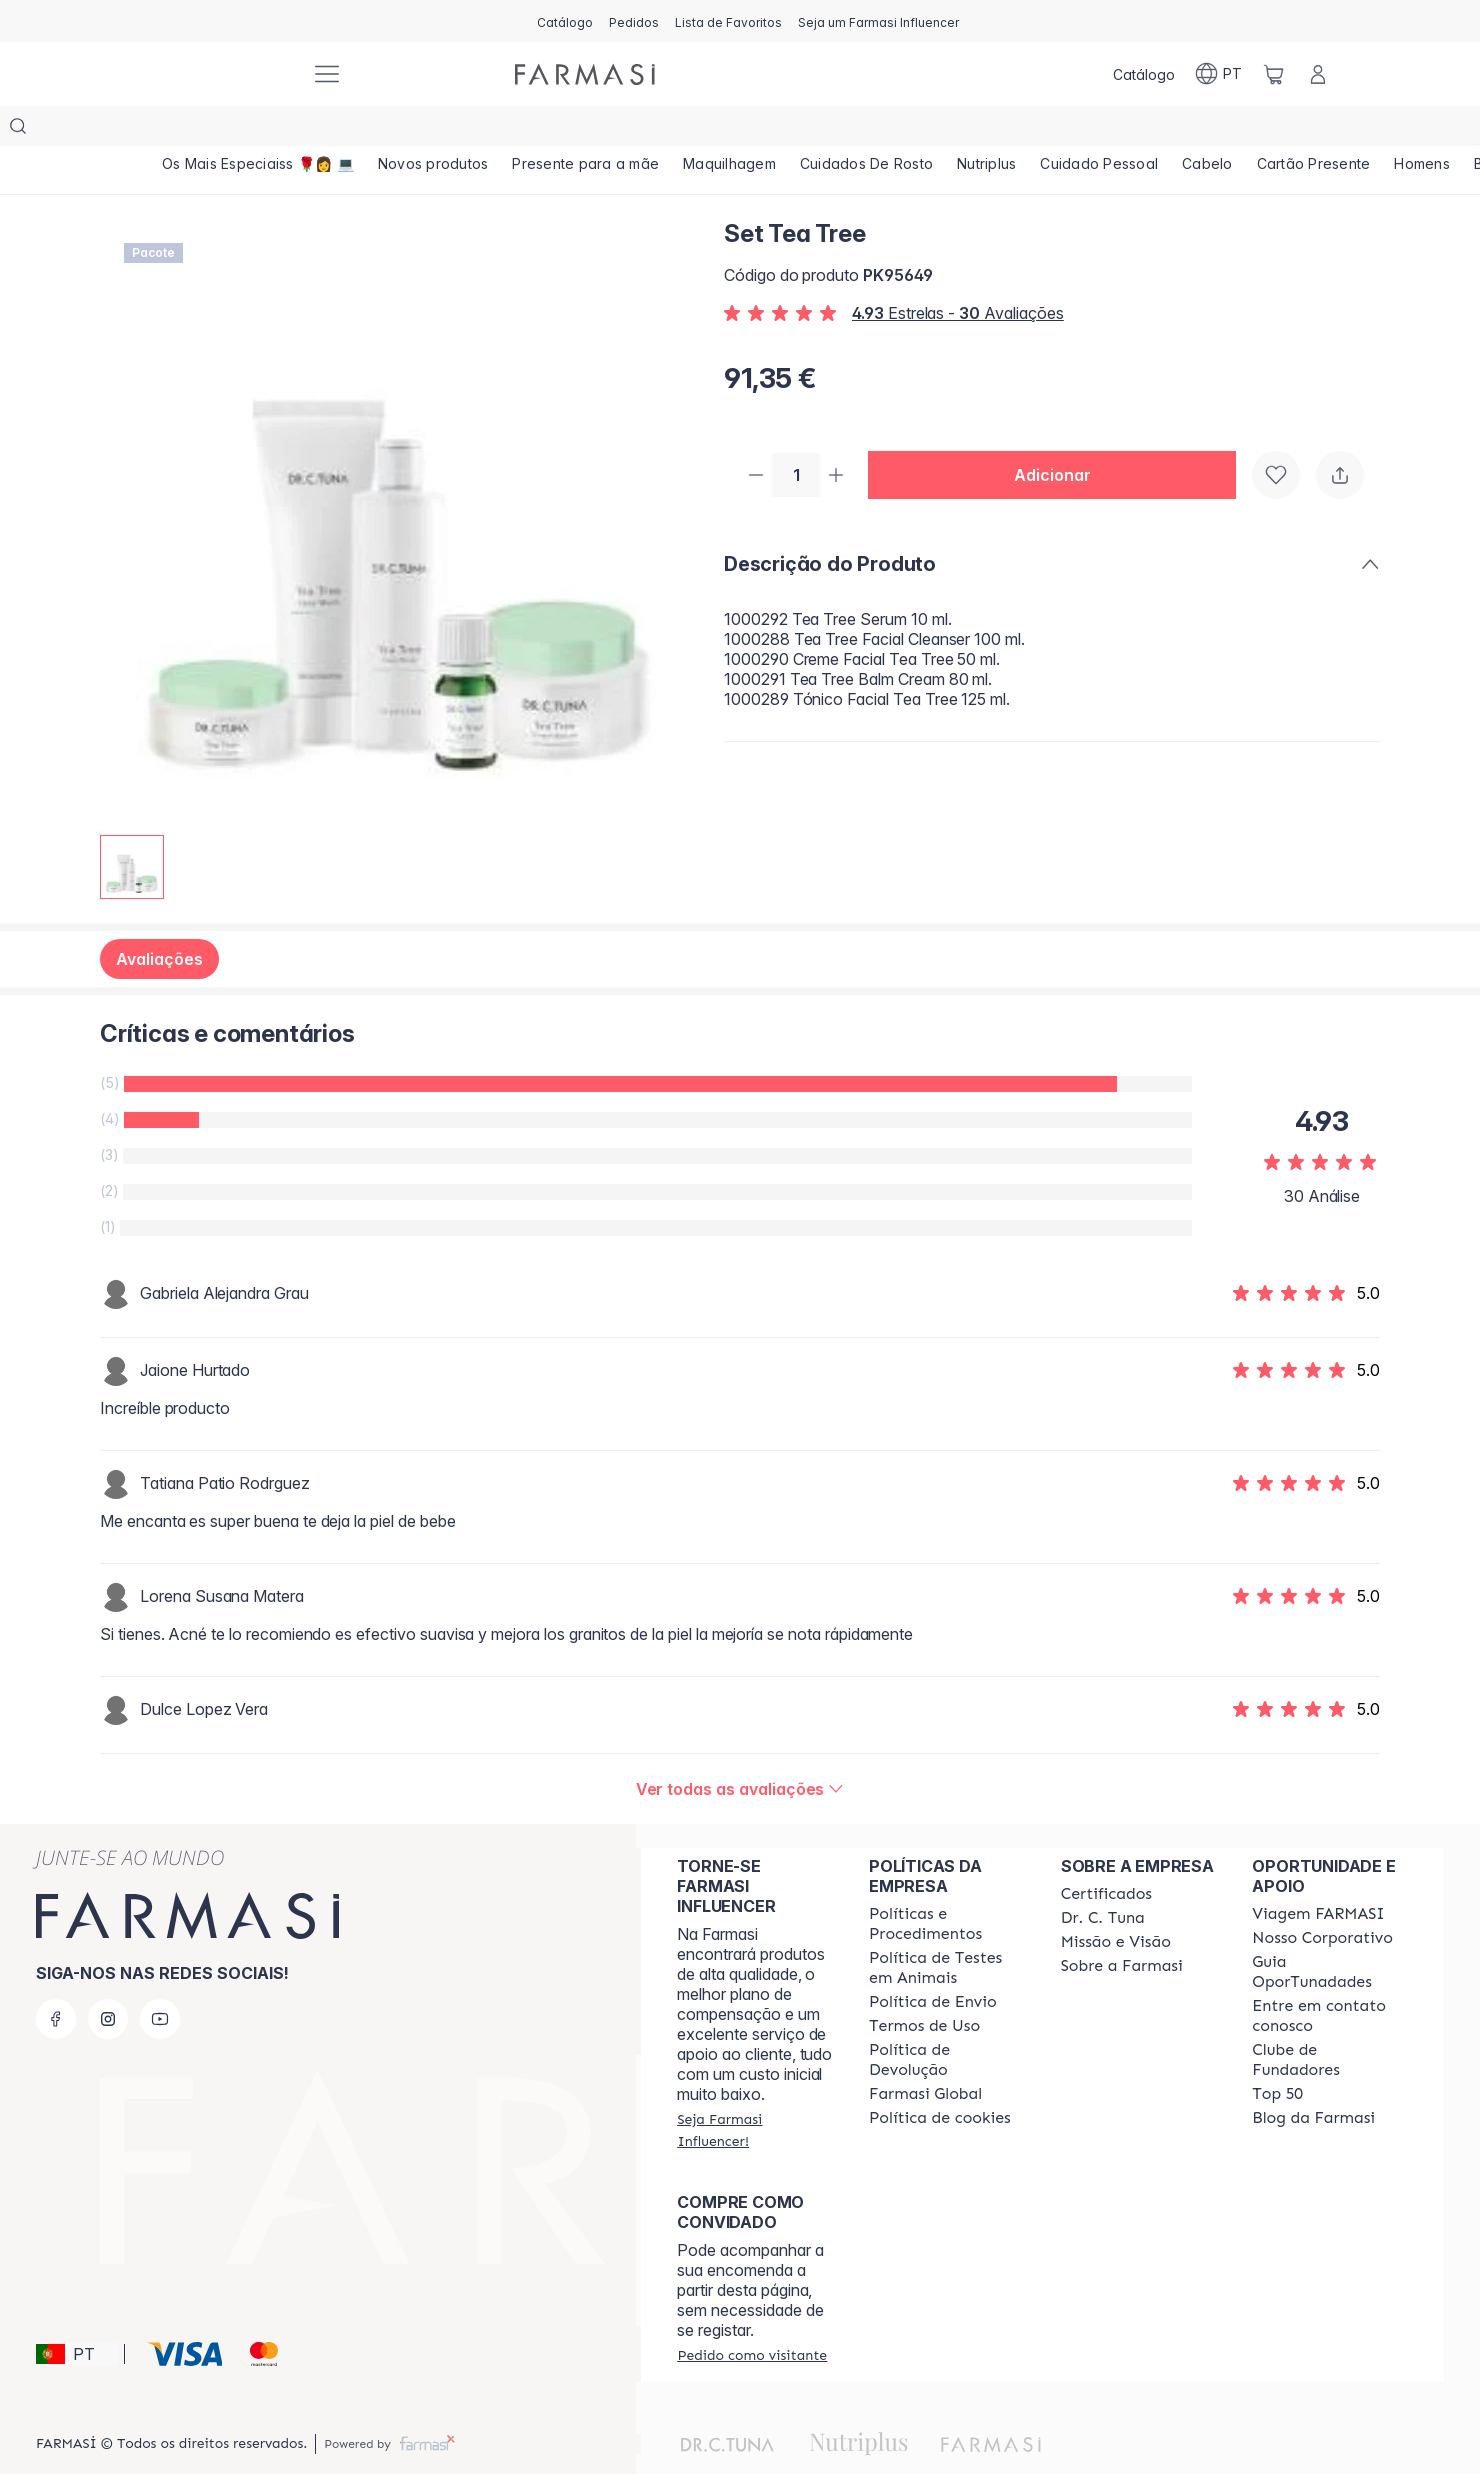  Describe the element at coordinates (259, 130) in the screenshot. I see `[/farmasi/product-list/os-mais-especiaiss-🌹👩-💻]` at that location.